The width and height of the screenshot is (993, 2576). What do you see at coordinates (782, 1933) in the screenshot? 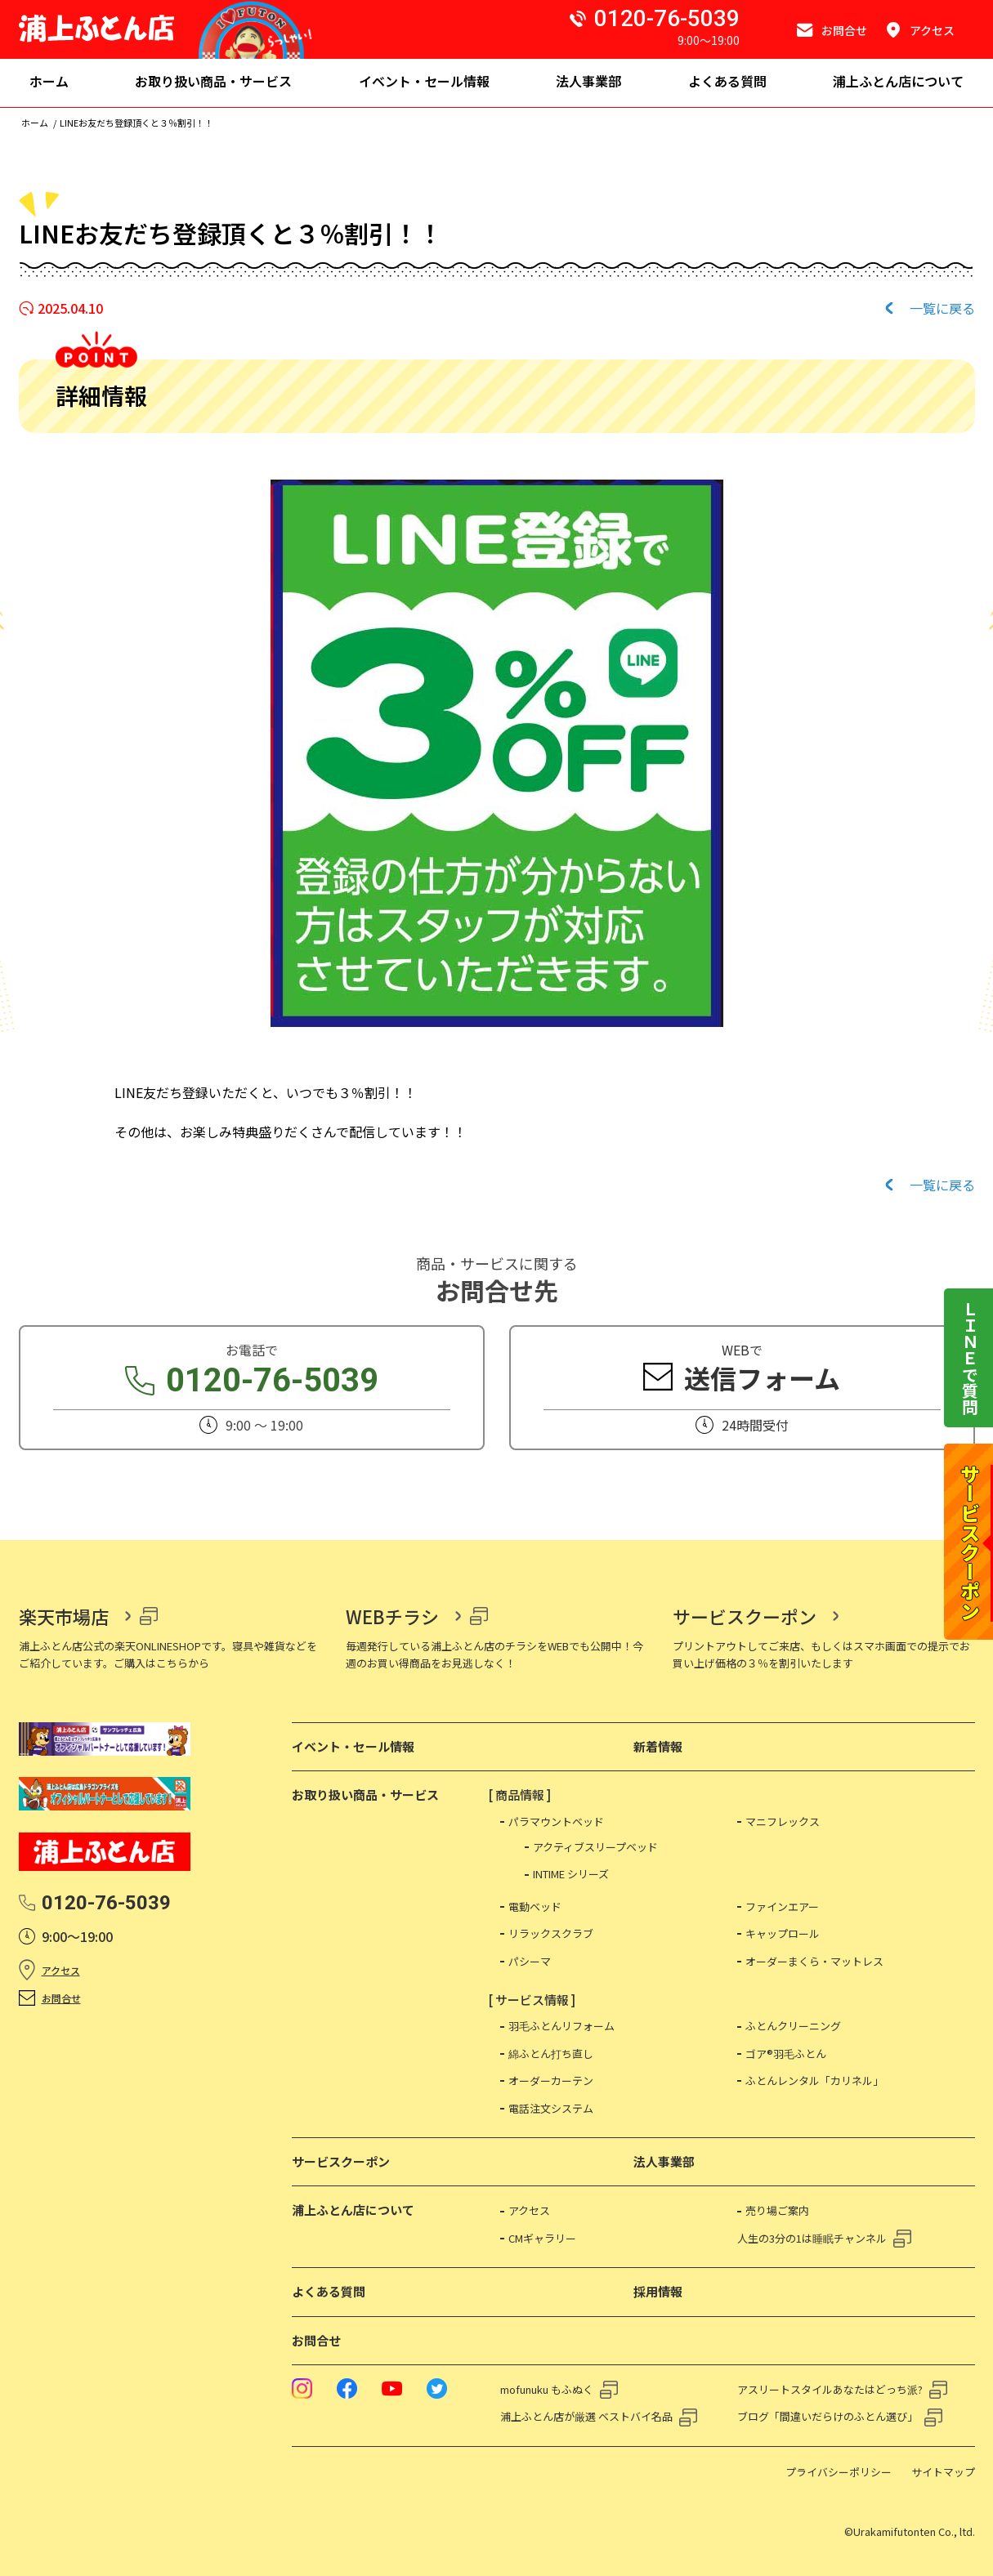
I see `キャップロール` at bounding box center [782, 1933].